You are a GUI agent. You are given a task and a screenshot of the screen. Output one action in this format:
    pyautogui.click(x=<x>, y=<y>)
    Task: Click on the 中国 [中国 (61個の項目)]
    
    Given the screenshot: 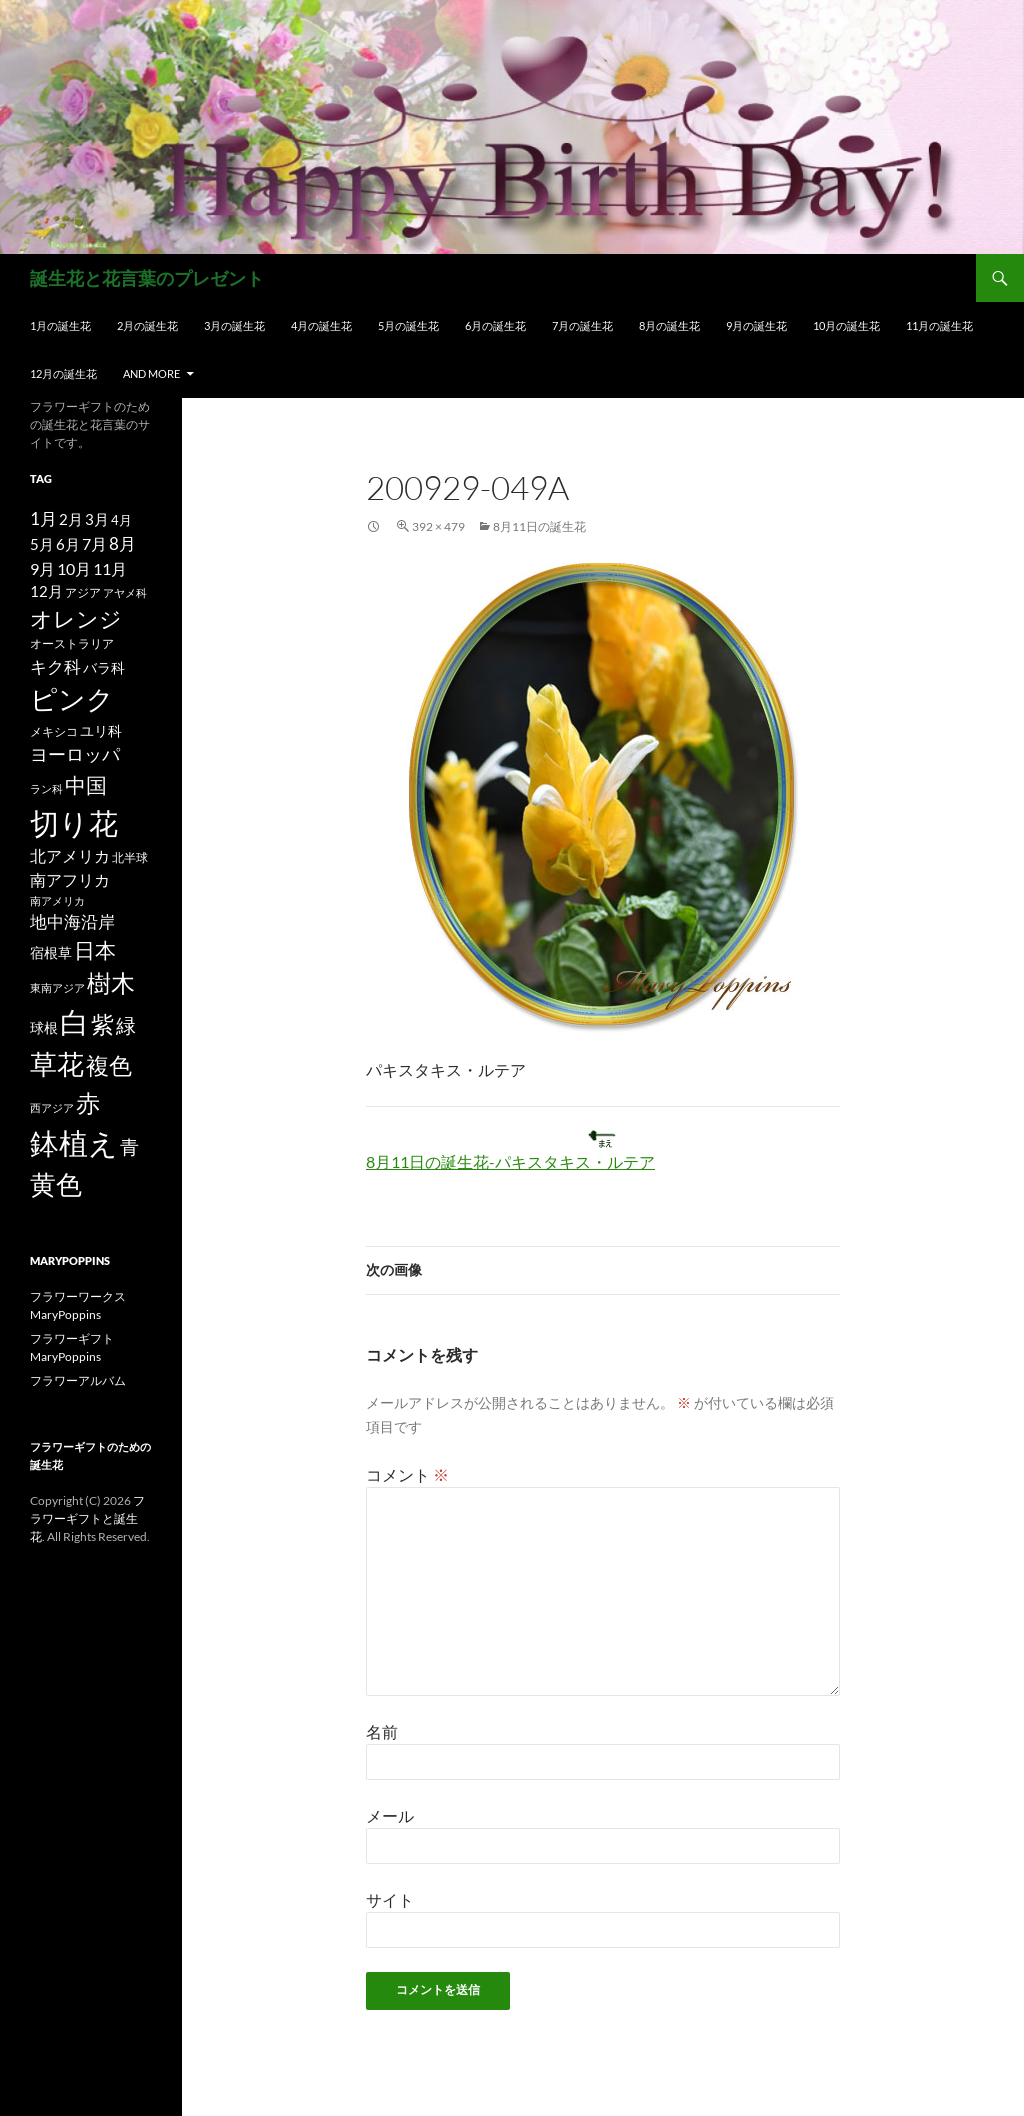 What is the action you would take?
    pyautogui.click(x=86, y=785)
    